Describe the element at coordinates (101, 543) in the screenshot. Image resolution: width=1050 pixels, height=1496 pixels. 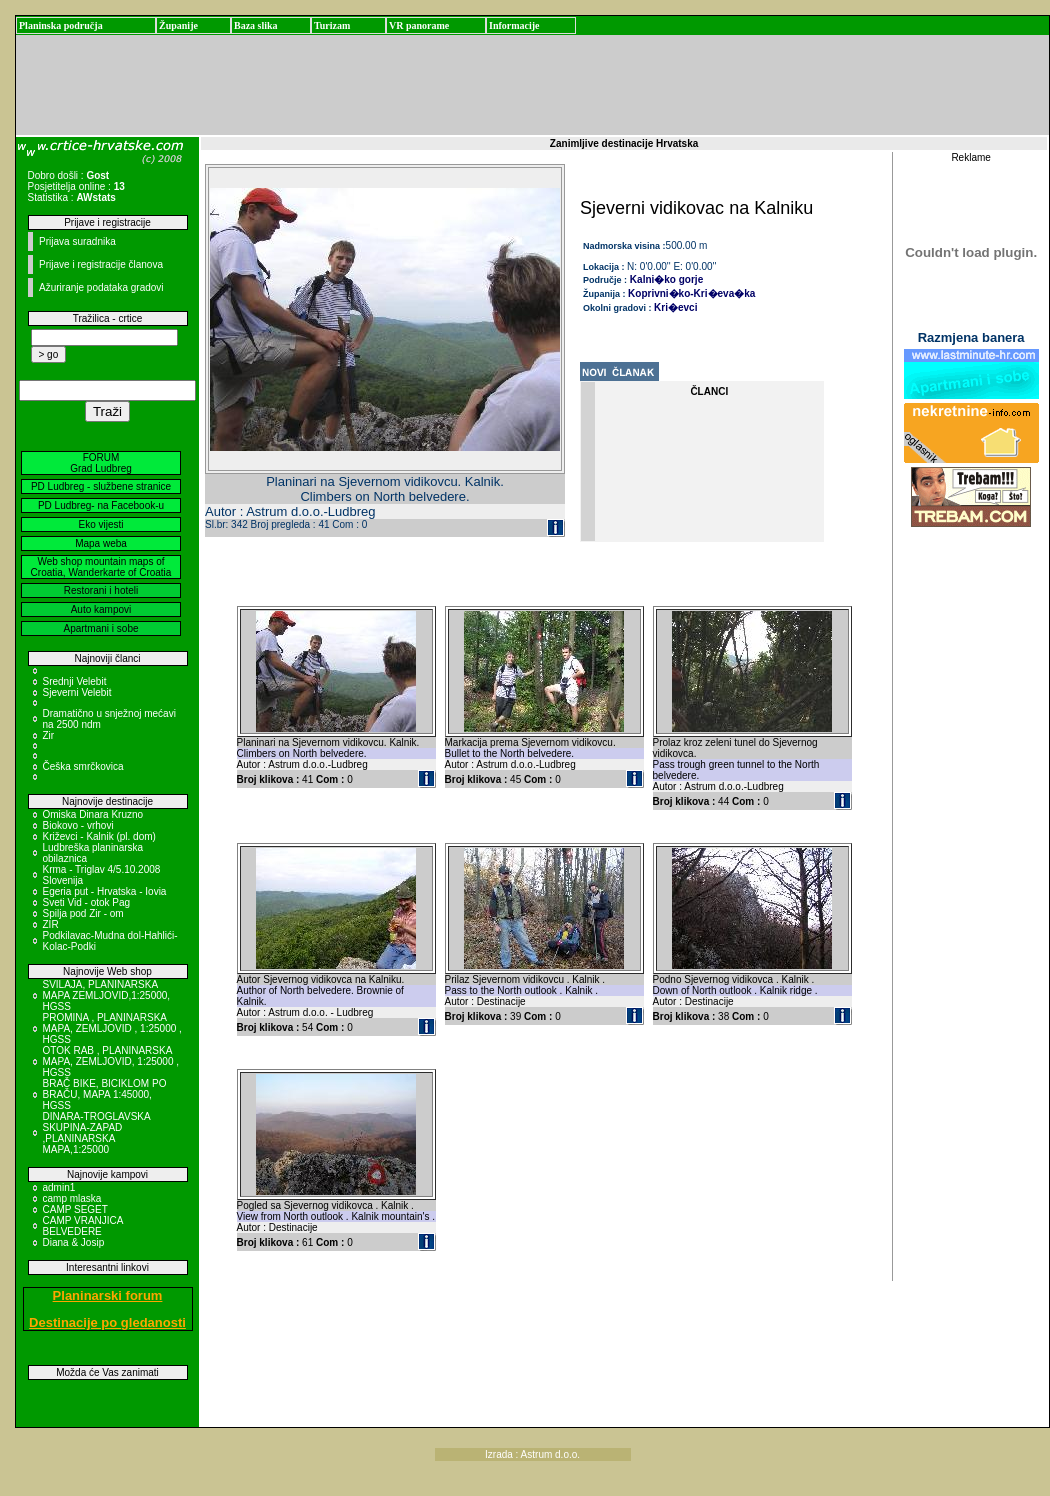
I see `Mapa weba` at that location.